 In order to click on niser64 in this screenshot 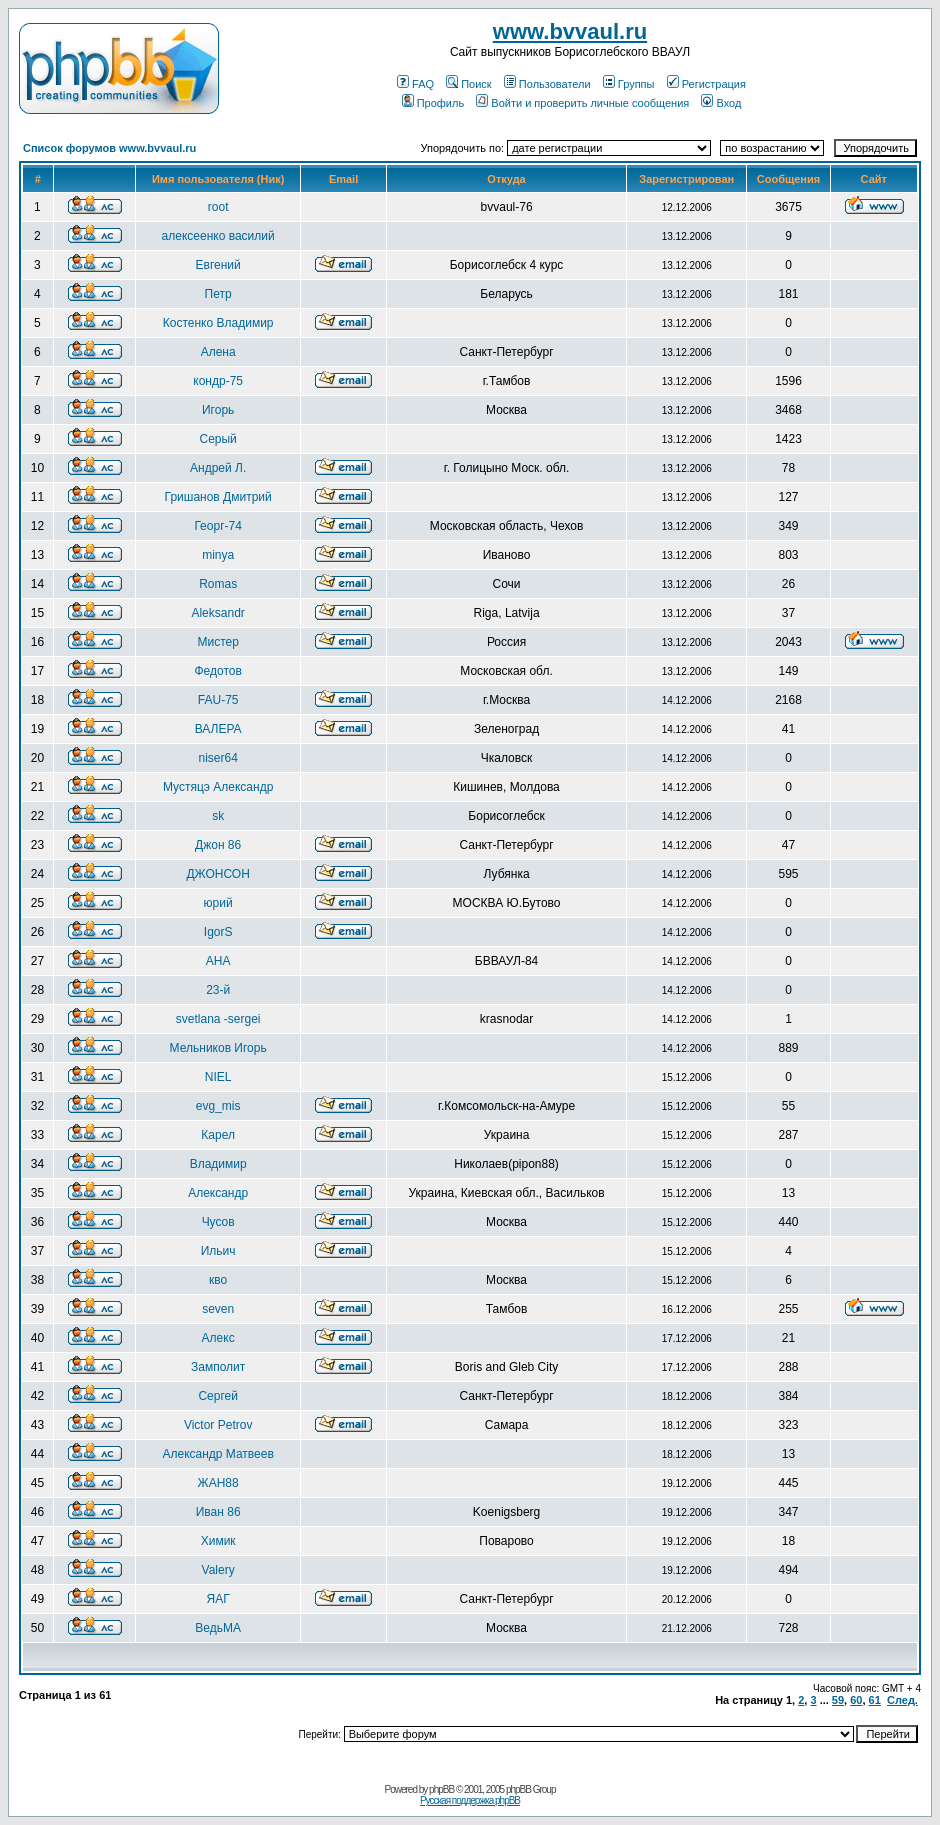, I will do `click(217, 758)`.